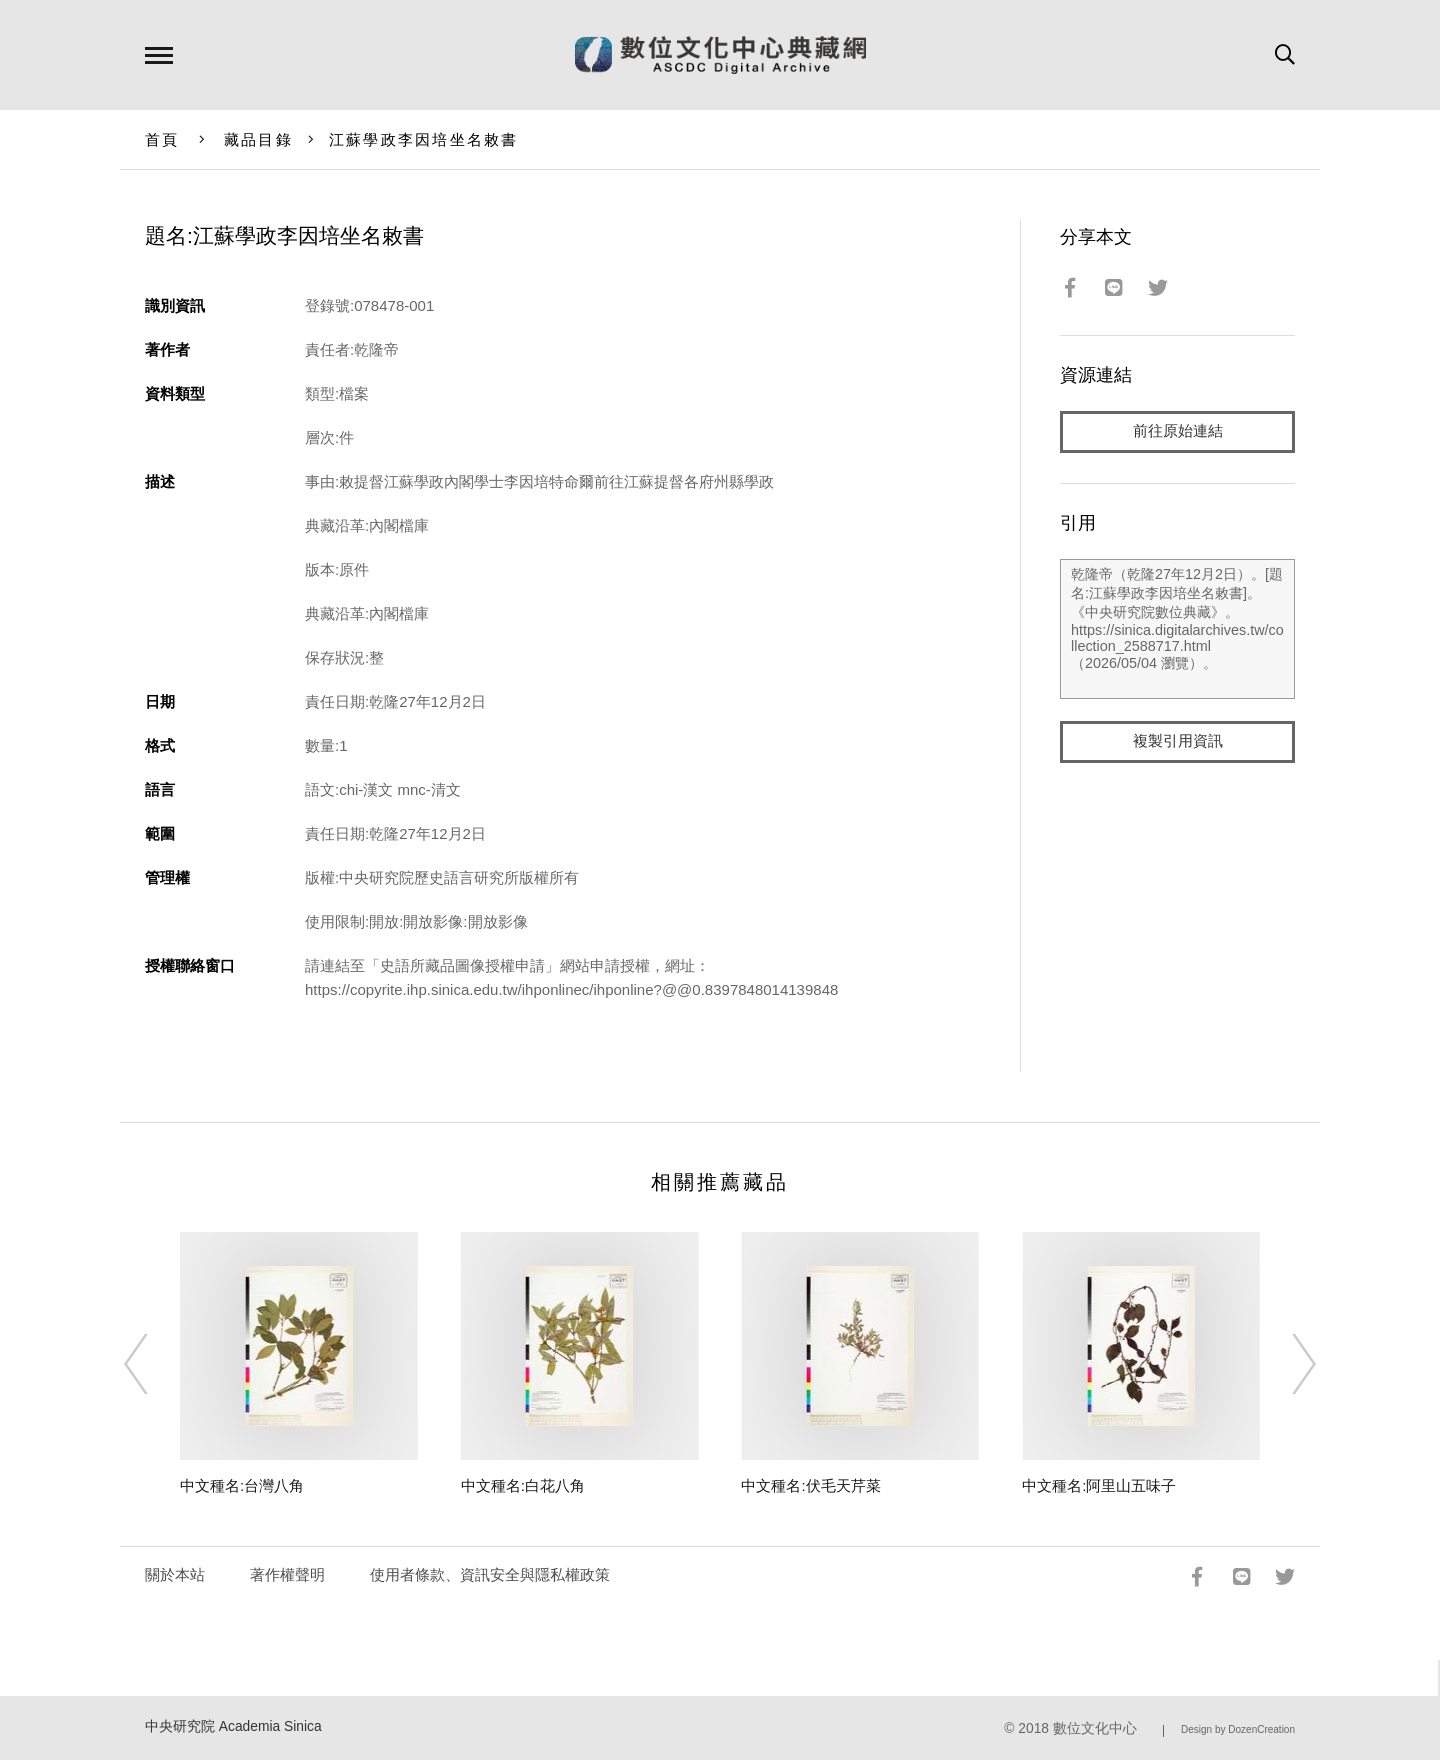 The width and height of the screenshot is (1440, 1760). I want to click on 江蘇學政李因培坐名敕書, so click(424, 139).